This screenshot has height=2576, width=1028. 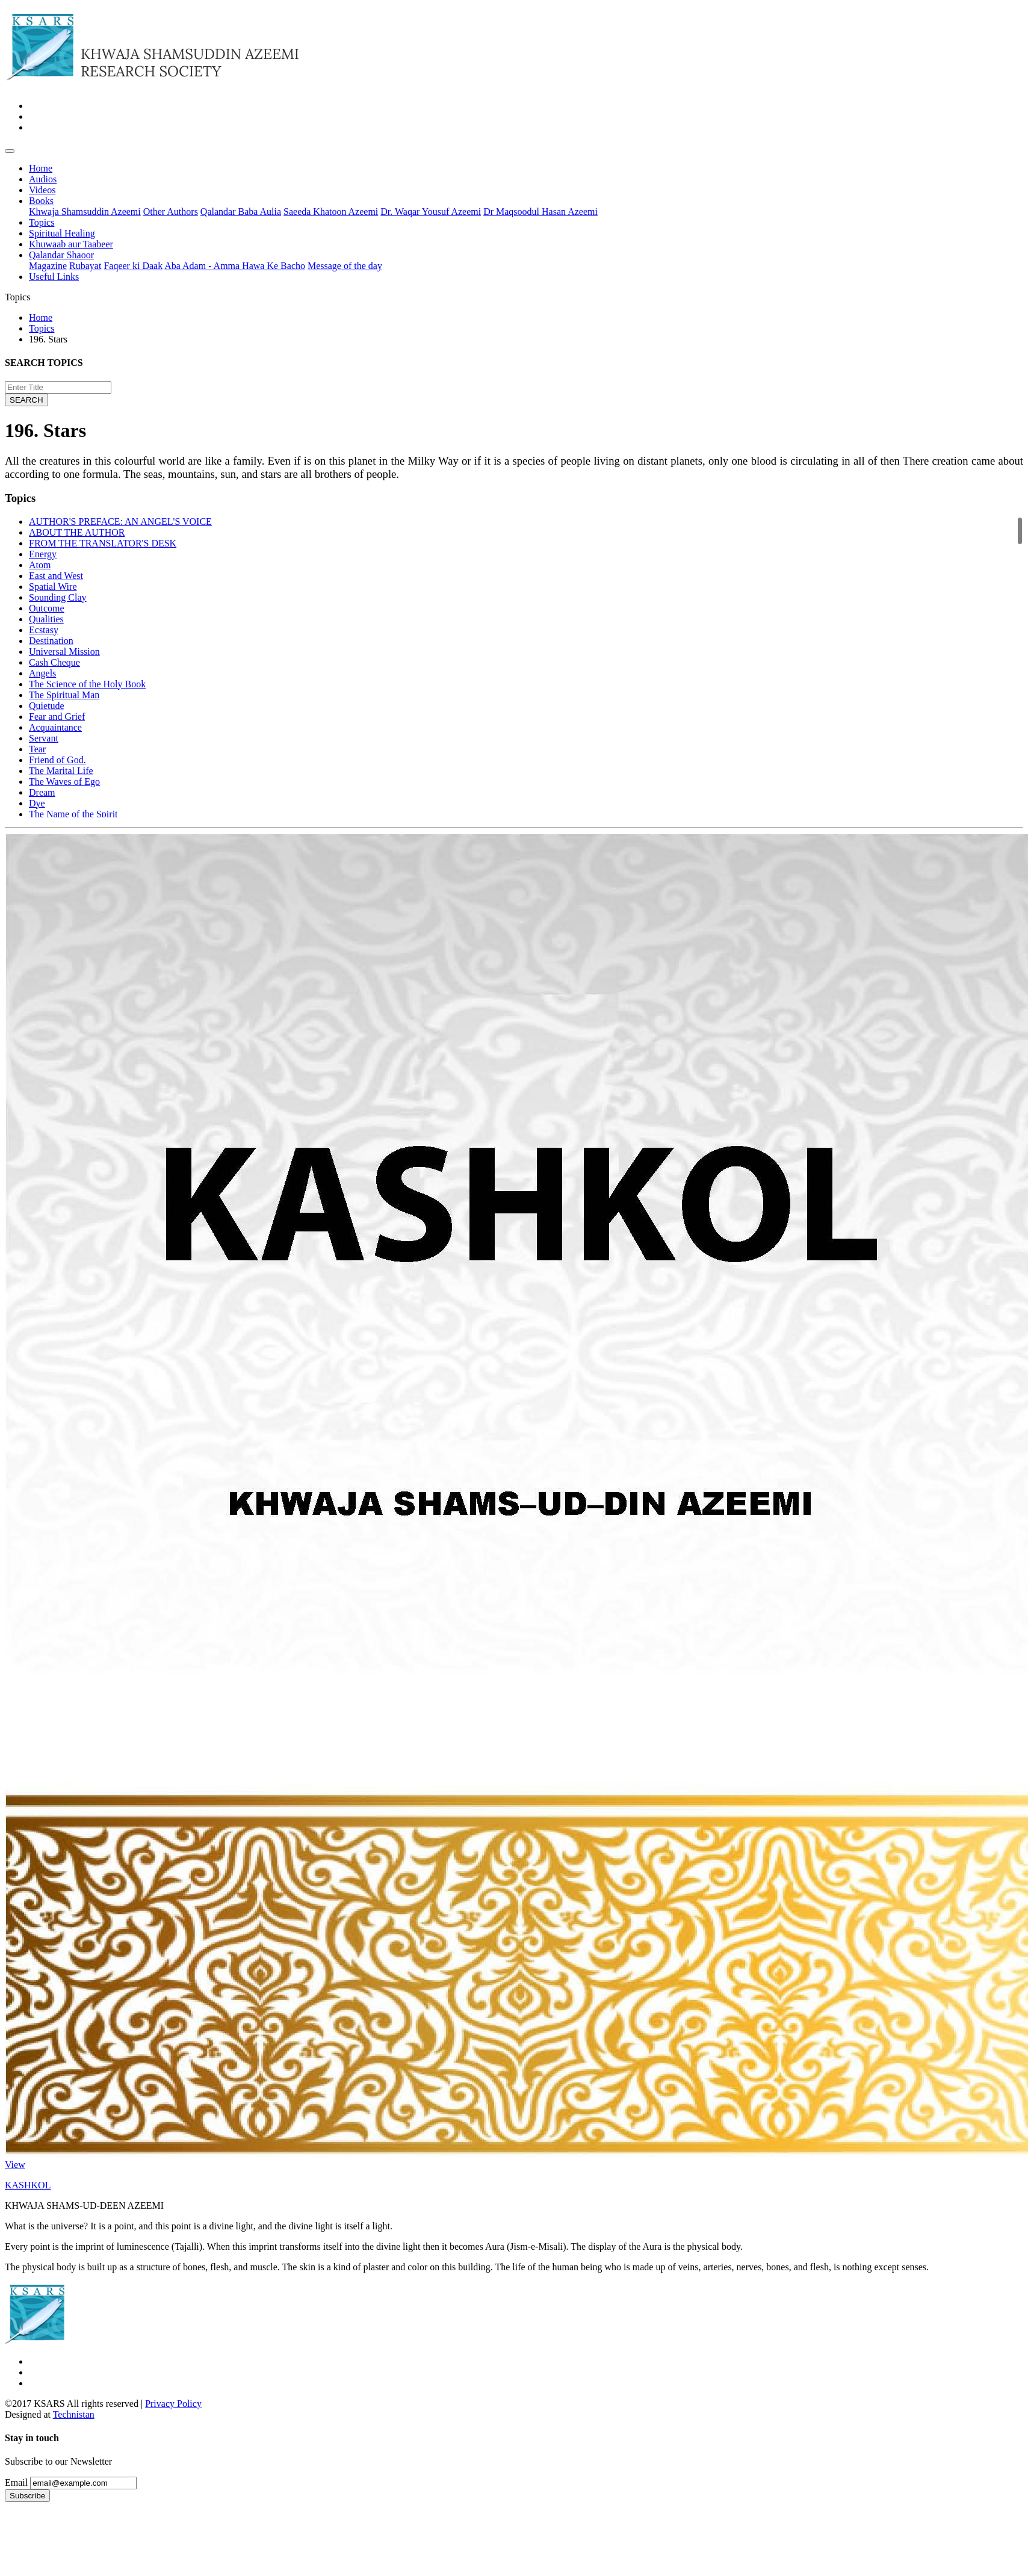 I want to click on The Science of the Holy Book, so click(x=87, y=684).